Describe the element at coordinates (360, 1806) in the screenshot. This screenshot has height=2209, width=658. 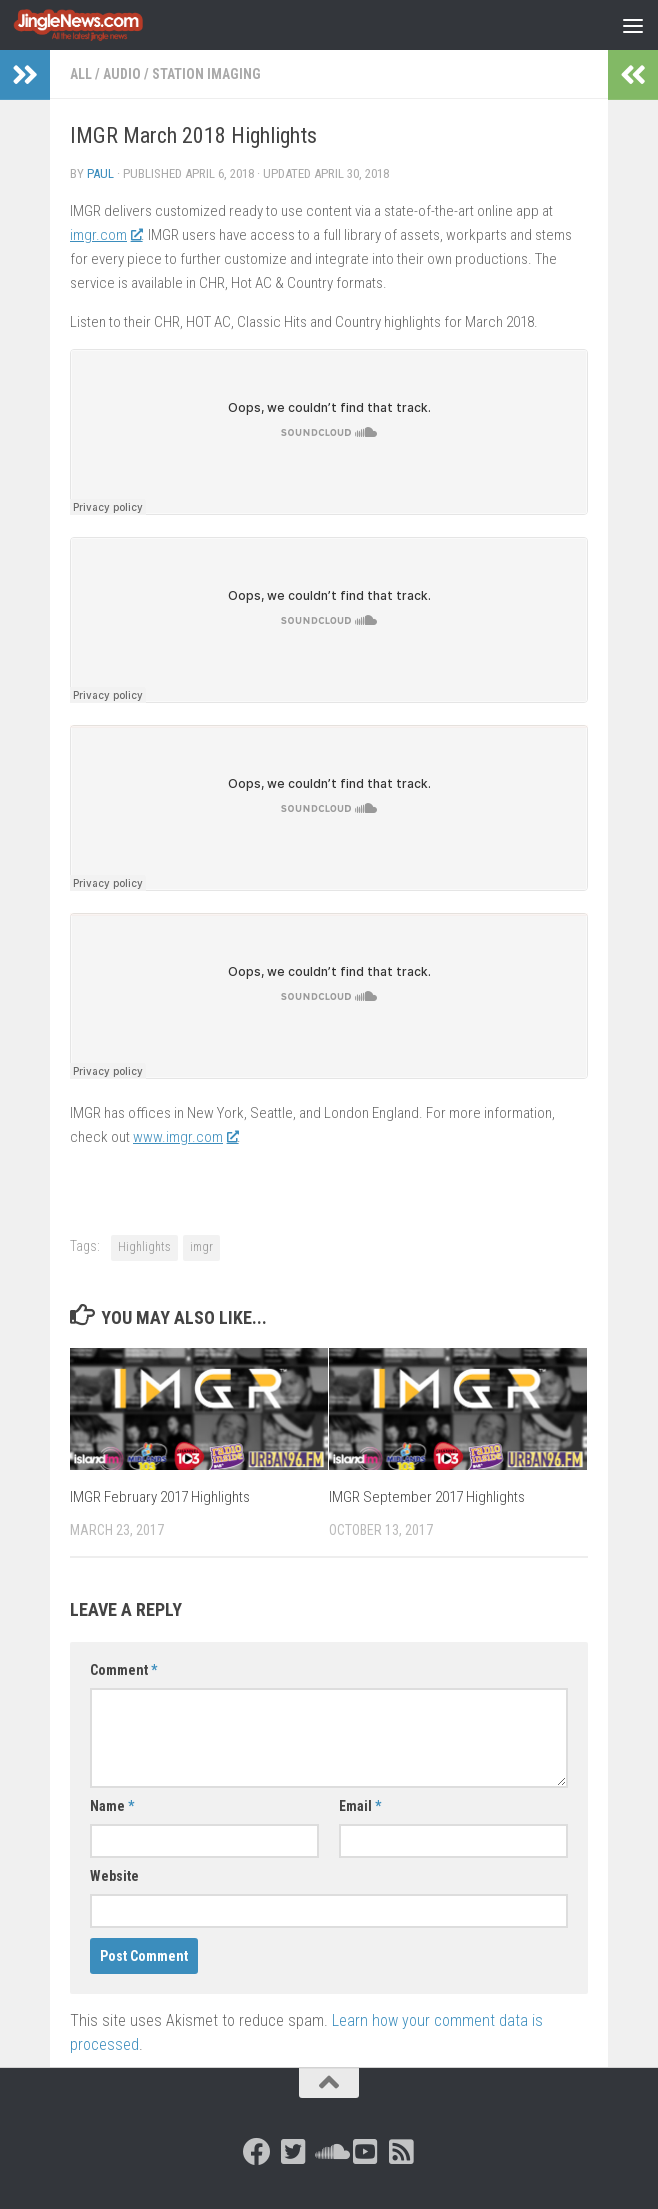
I see `Email` at that location.